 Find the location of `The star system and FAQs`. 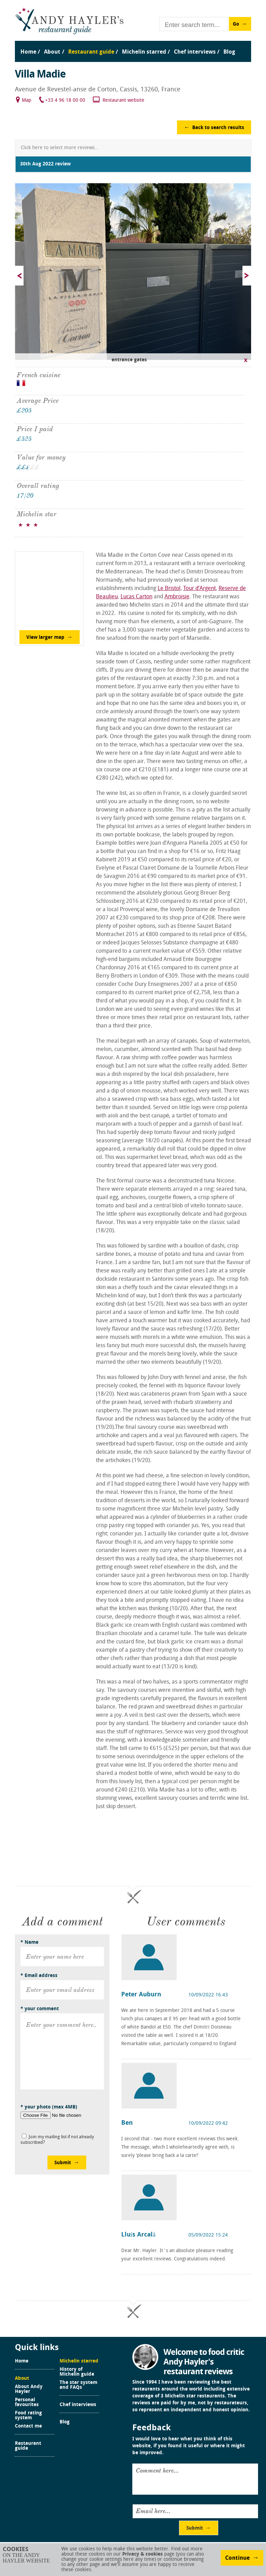

The star system and FAQs is located at coordinates (78, 2385).